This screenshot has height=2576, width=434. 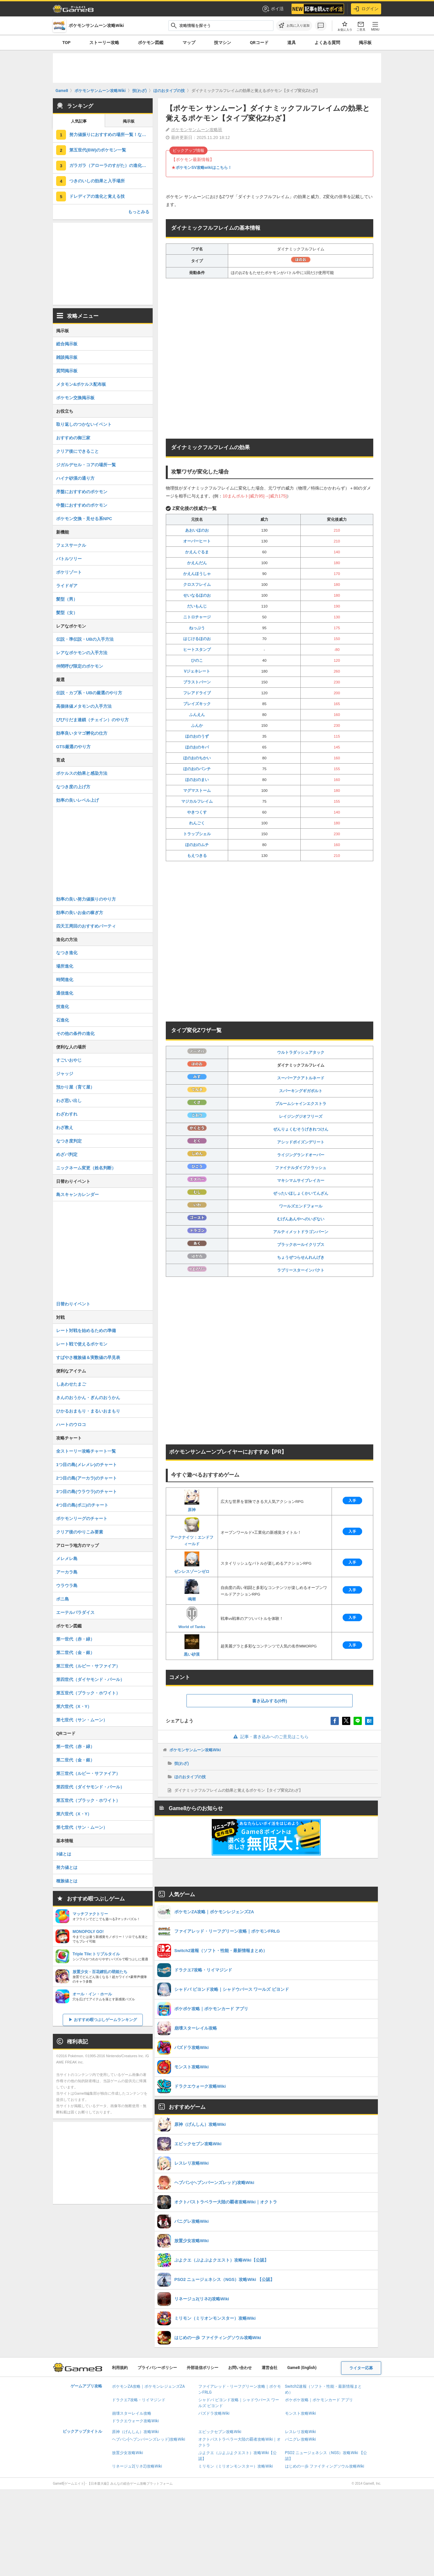 What do you see at coordinates (75, 397) in the screenshot?
I see `ポケモン交換掲示板` at bounding box center [75, 397].